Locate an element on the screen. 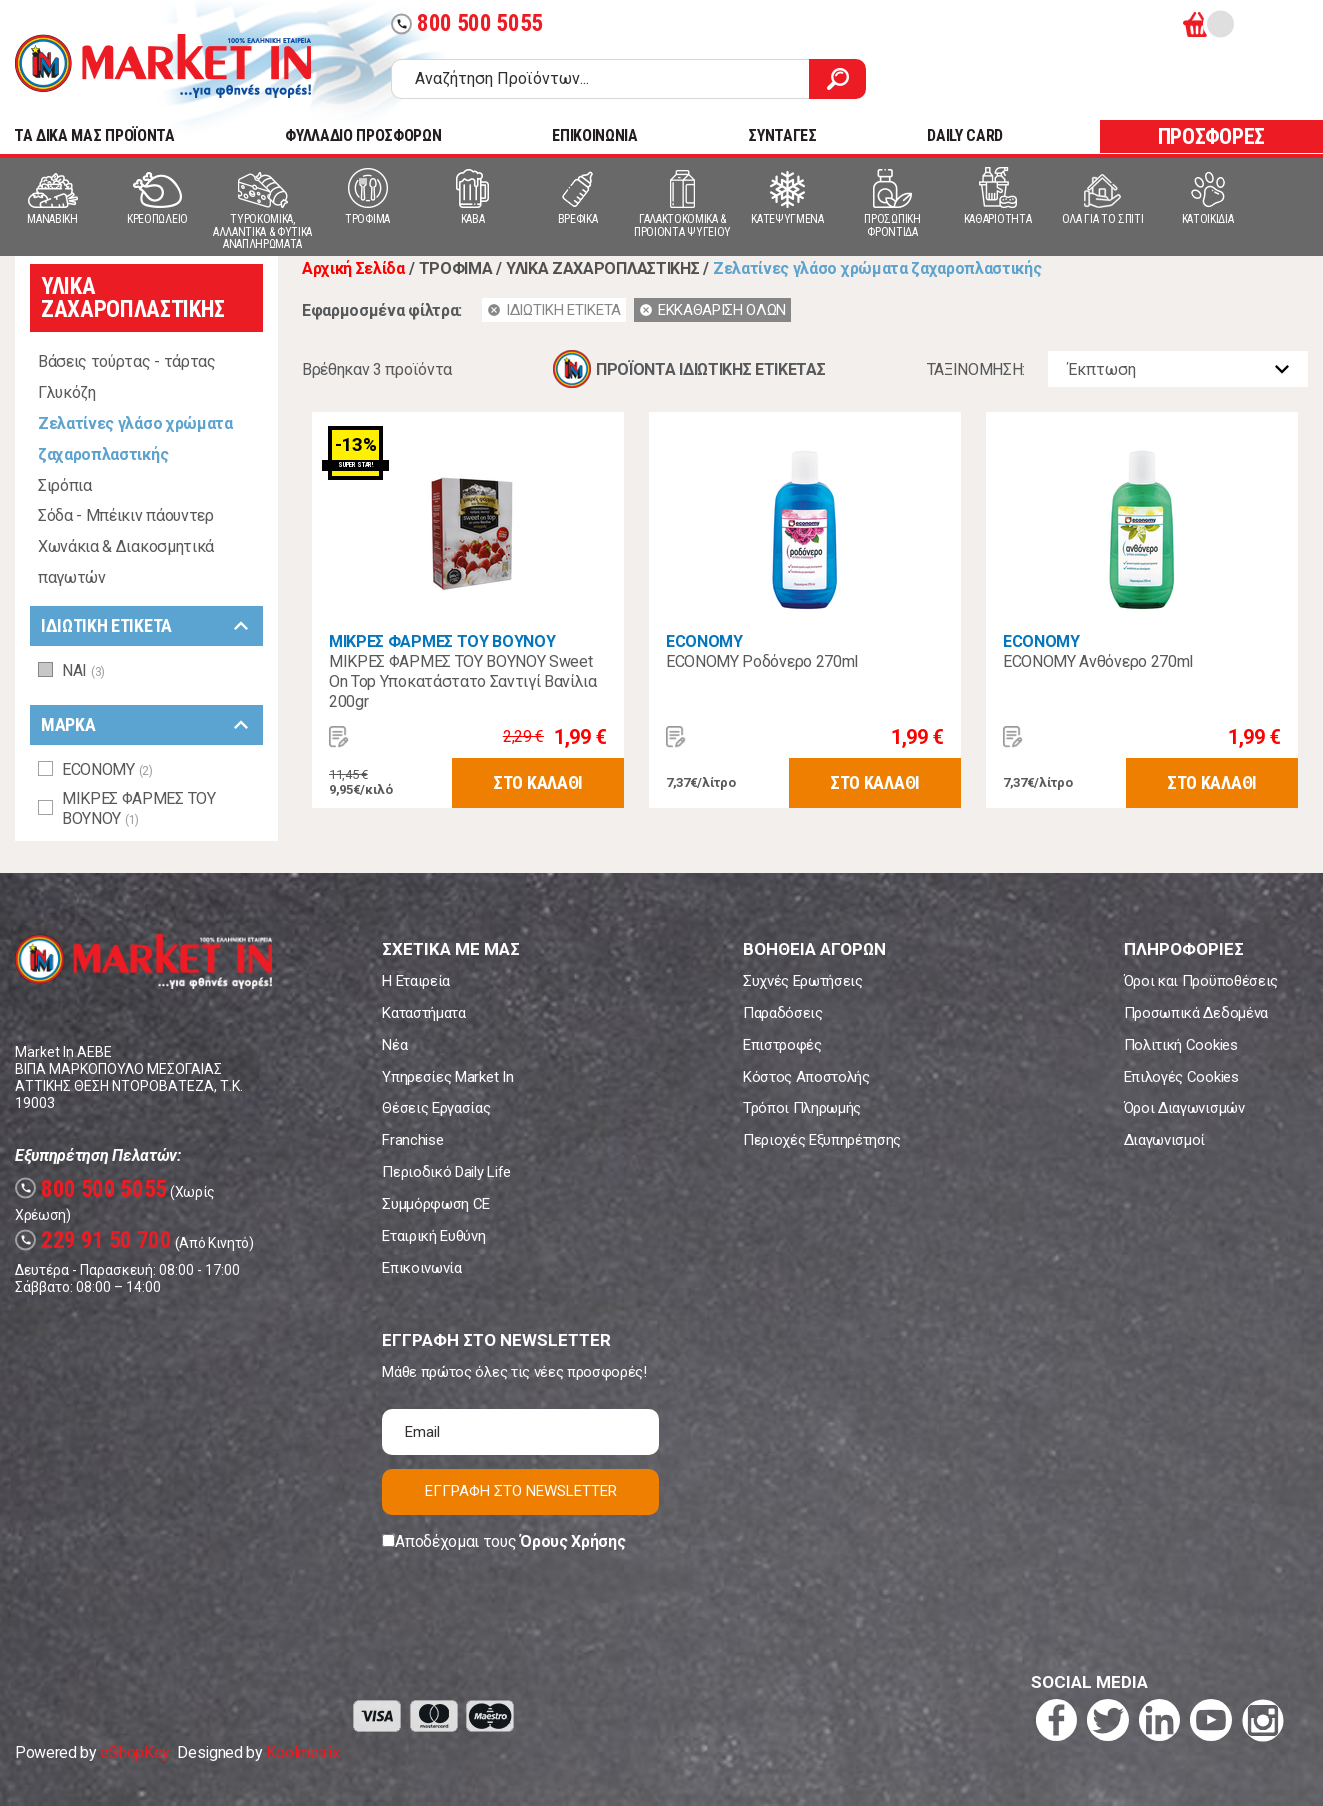 Image resolution: width=1323 pixels, height=1806 pixels. Διαγωνισμοί is located at coordinates (1164, 1140).